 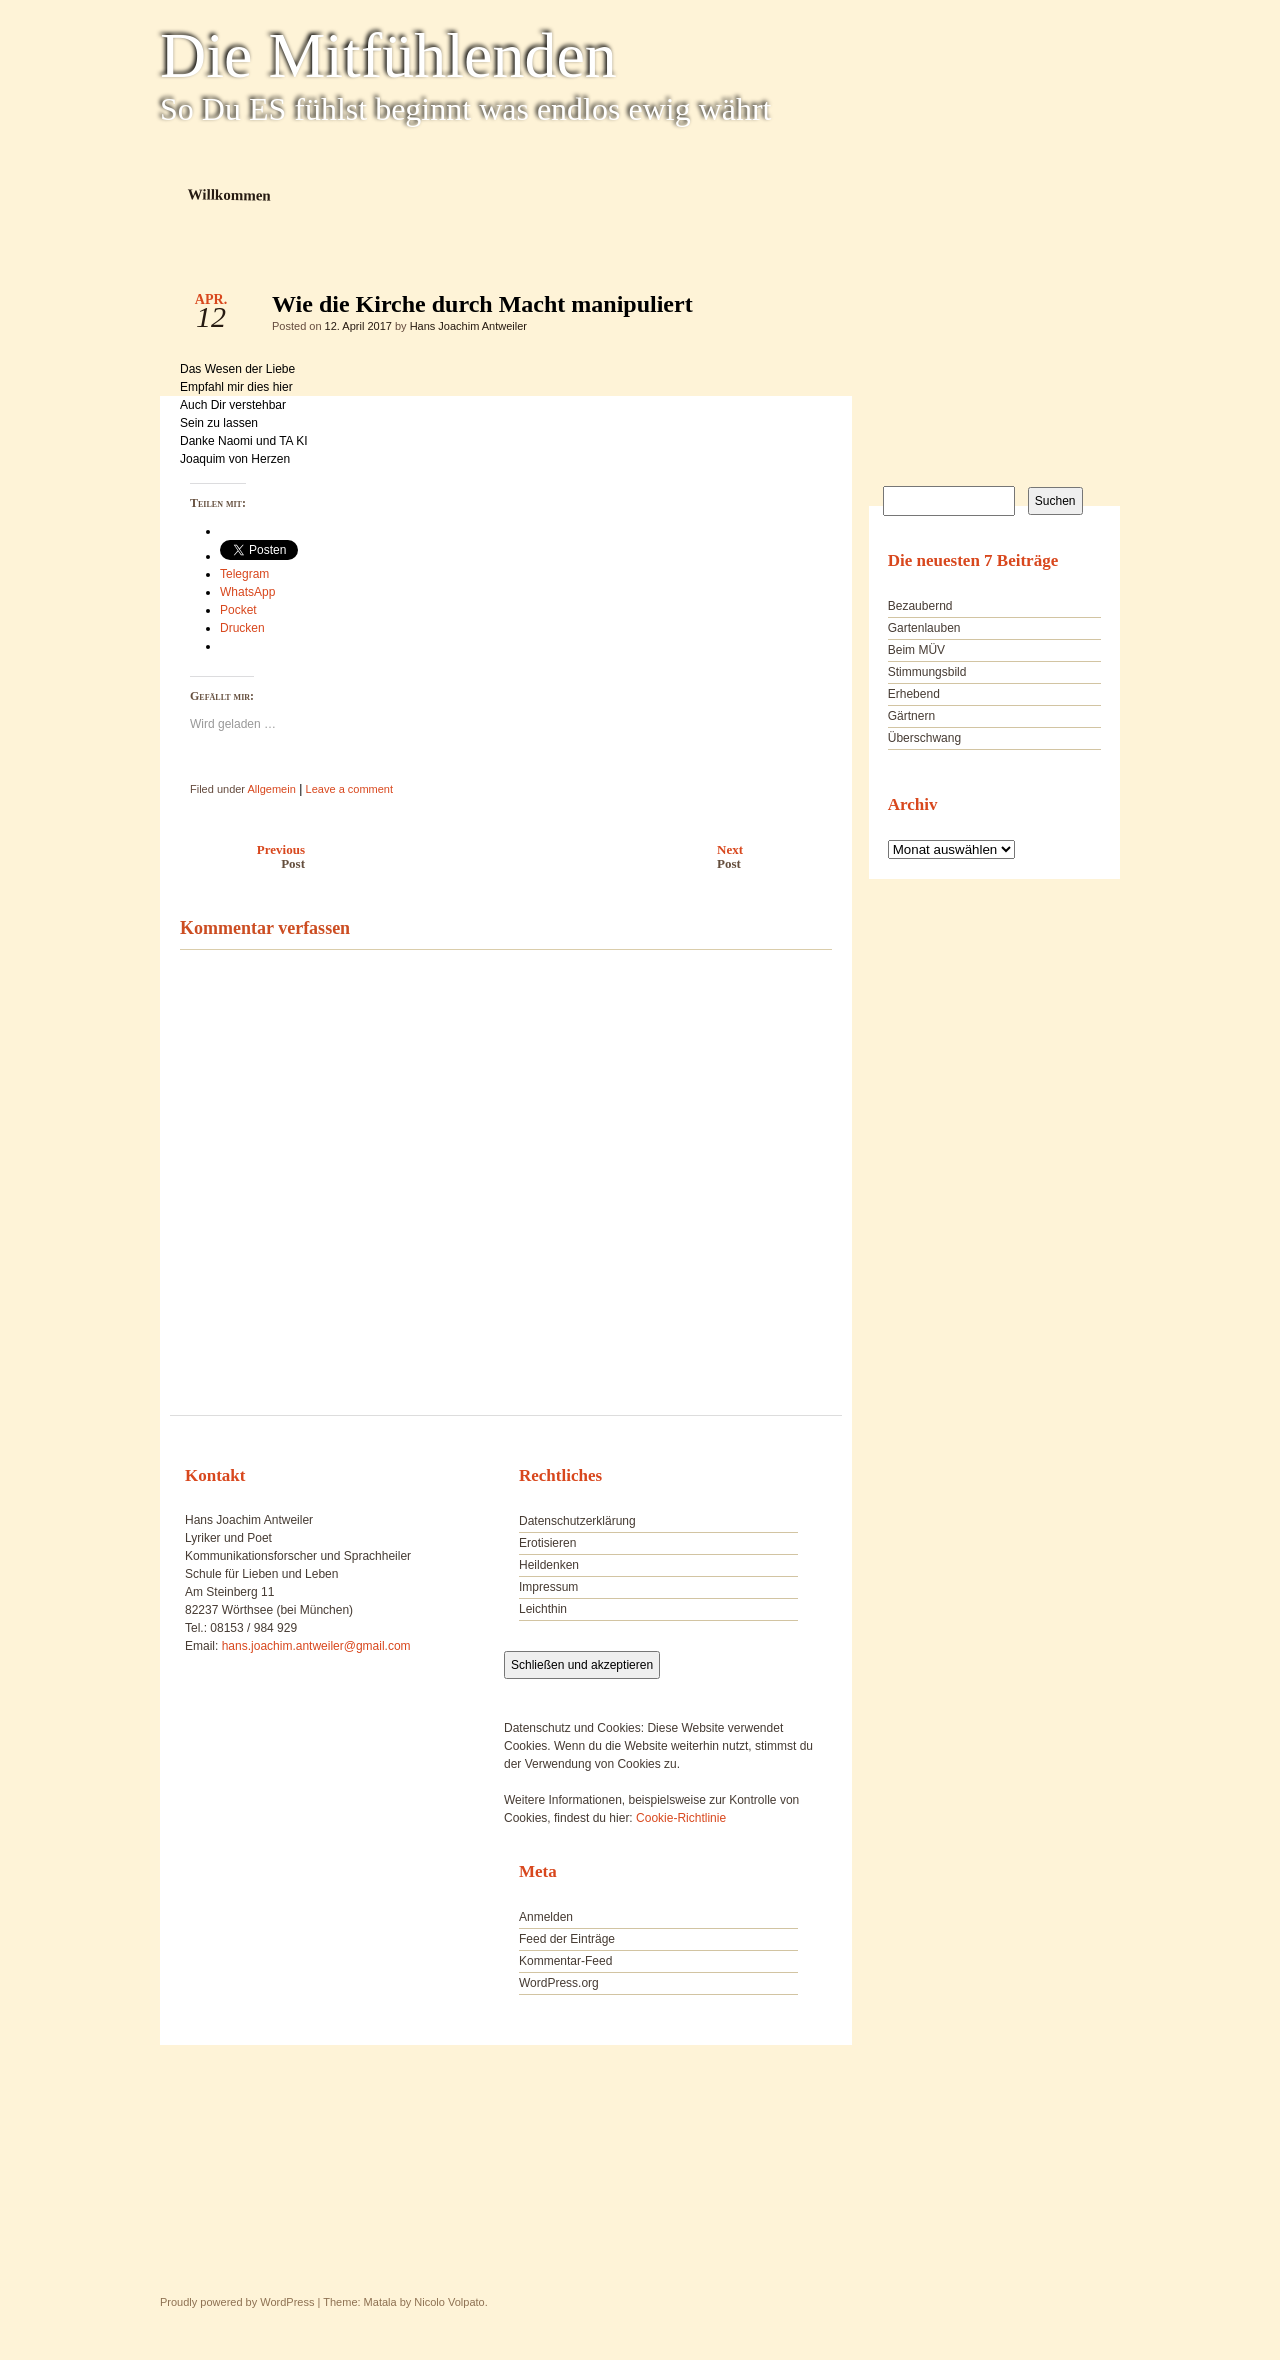 What do you see at coordinates (565, 1961) in the screenshot?
I see `Kommentar-Feed` at bounding box center [565, 1961].